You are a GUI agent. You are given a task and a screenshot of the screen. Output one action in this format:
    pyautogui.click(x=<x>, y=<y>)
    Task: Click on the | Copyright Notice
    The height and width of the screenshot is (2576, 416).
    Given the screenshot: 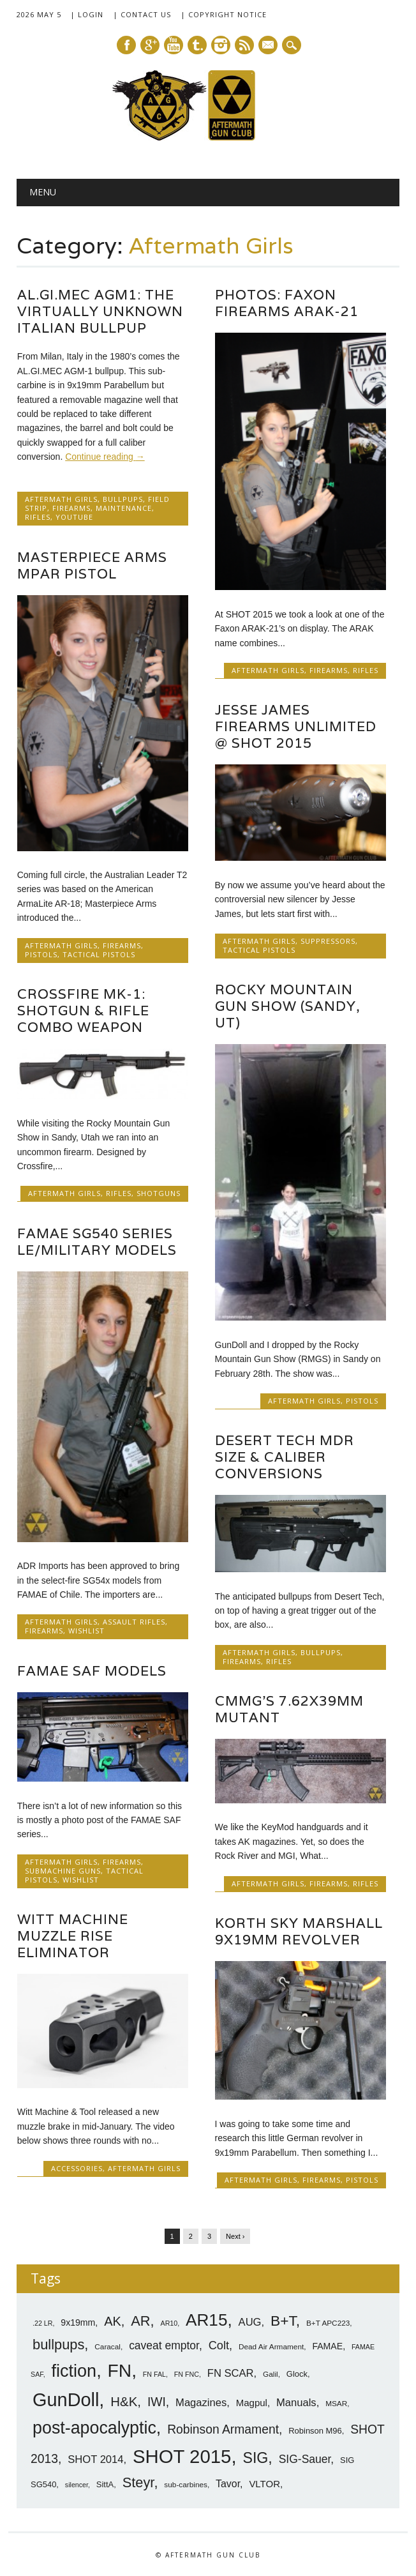 What is the action you would take?
    pyautogui.click(x=224, y=14)
    